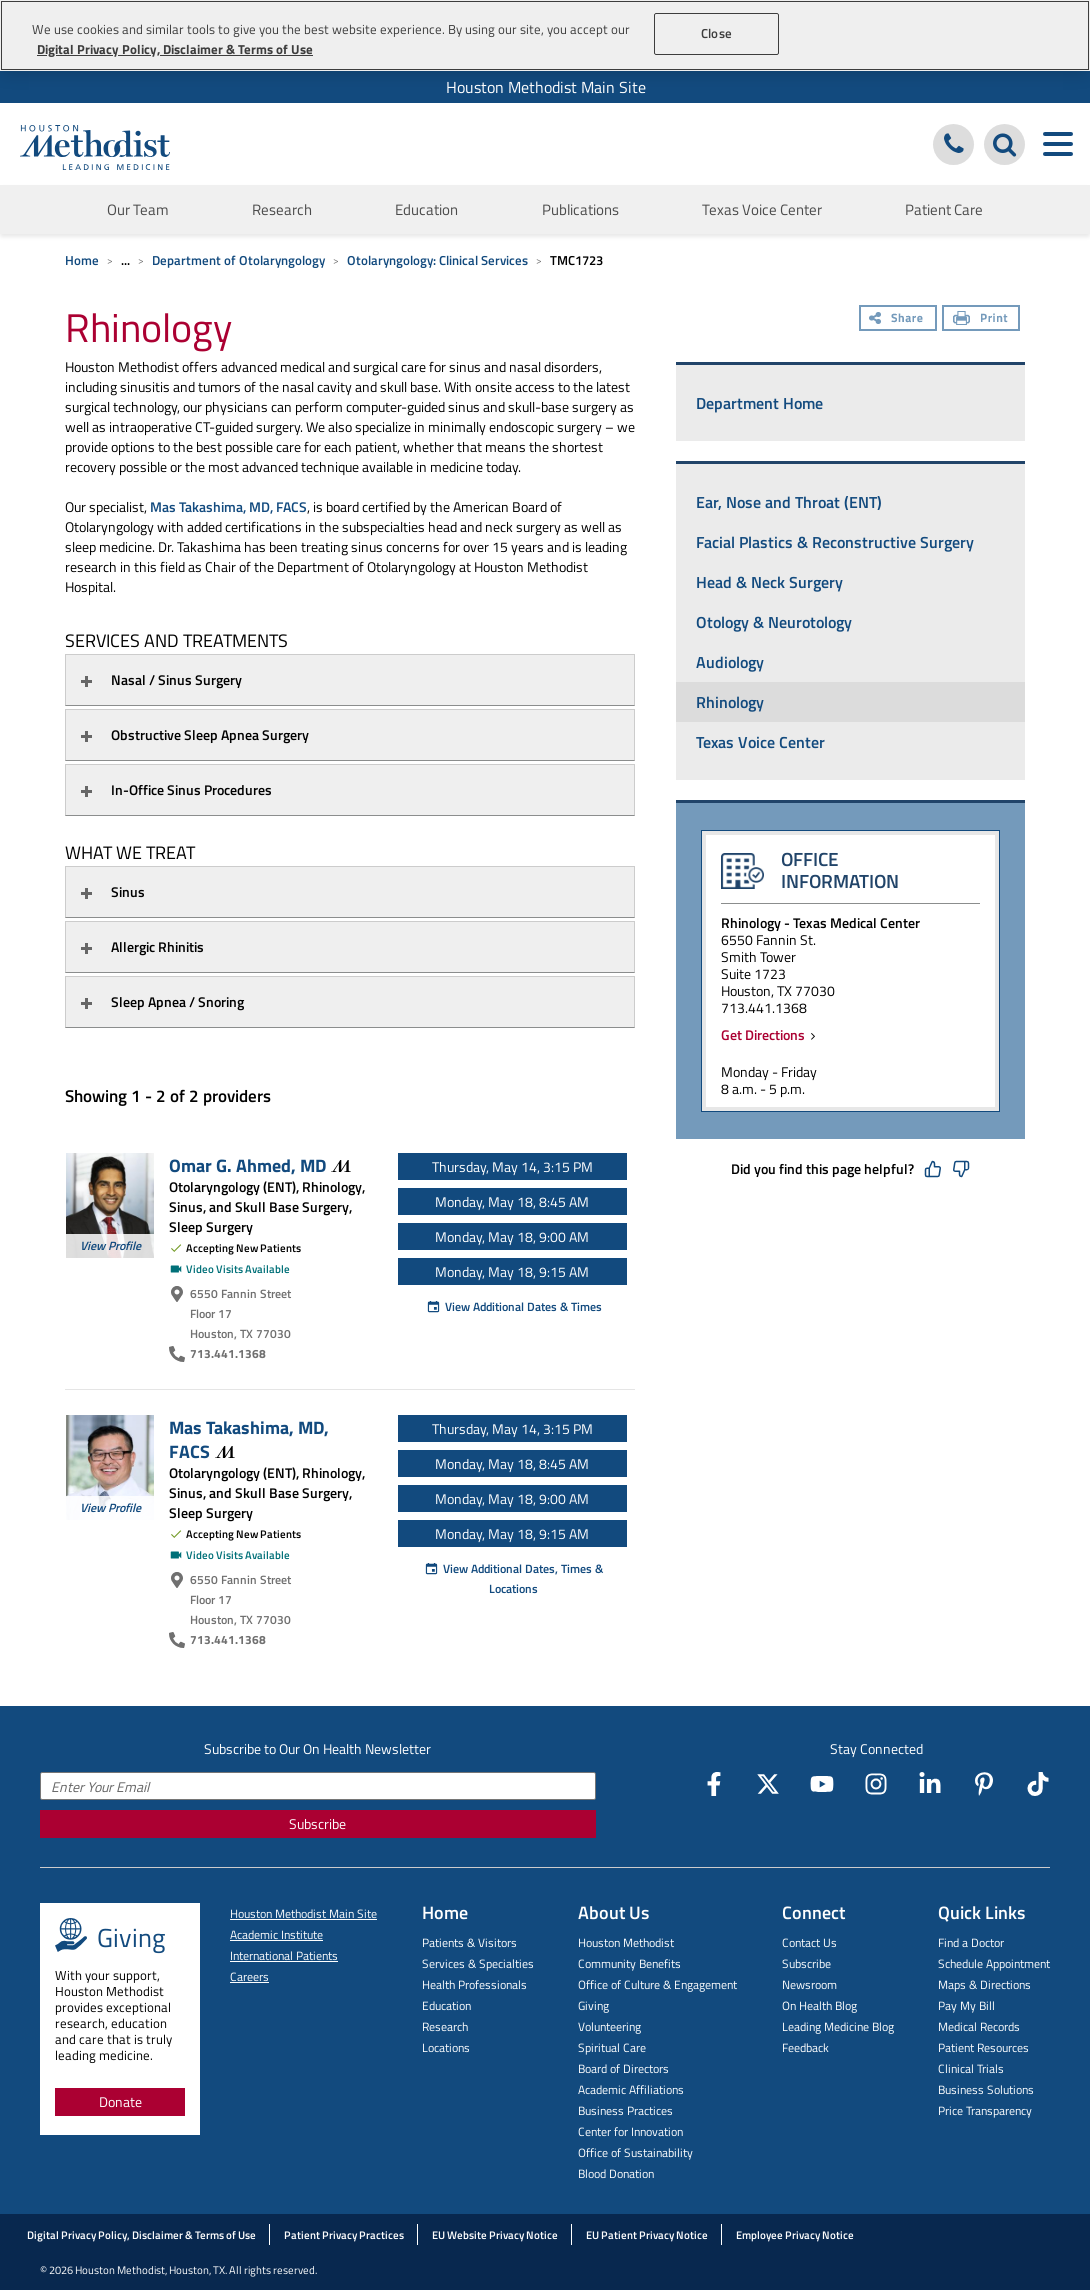 This screenshot has height=2290, width=1090. Describe the element at coordinates (971, 2068) in the screenshot. I see `Clinical Trials` at that location.